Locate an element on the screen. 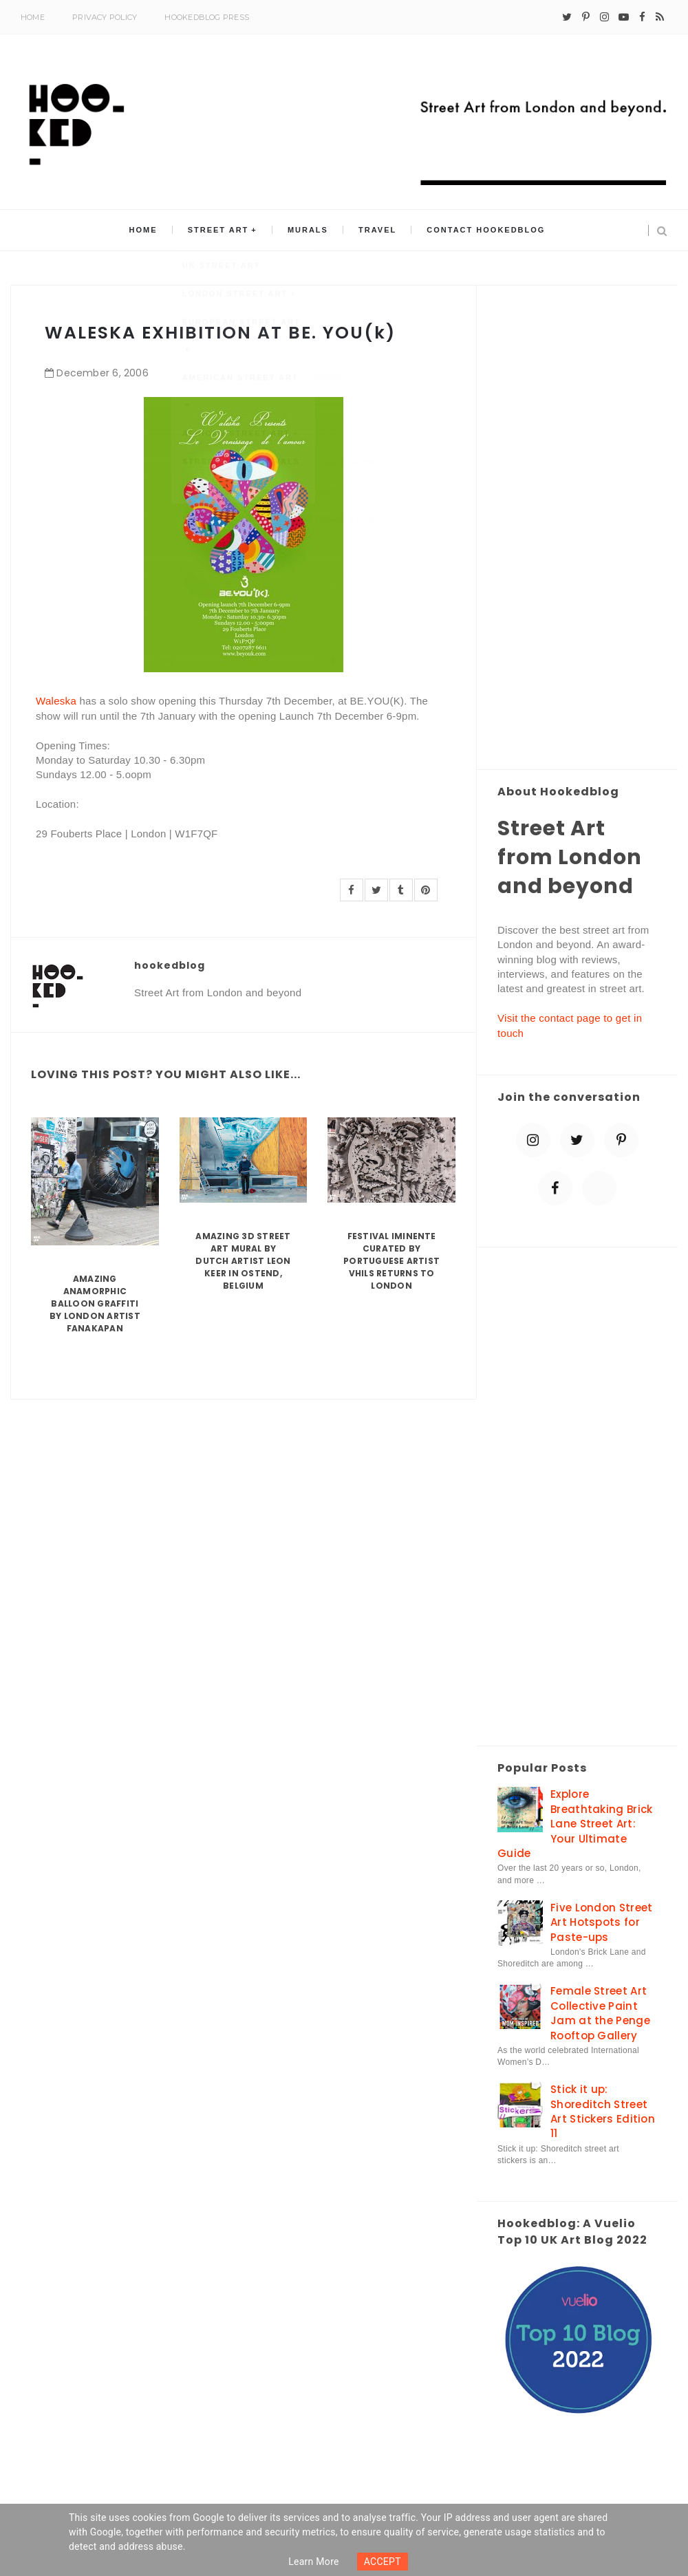 This screenshot has height=2576, width=688. Street Art is located at coordinates (221, 230).